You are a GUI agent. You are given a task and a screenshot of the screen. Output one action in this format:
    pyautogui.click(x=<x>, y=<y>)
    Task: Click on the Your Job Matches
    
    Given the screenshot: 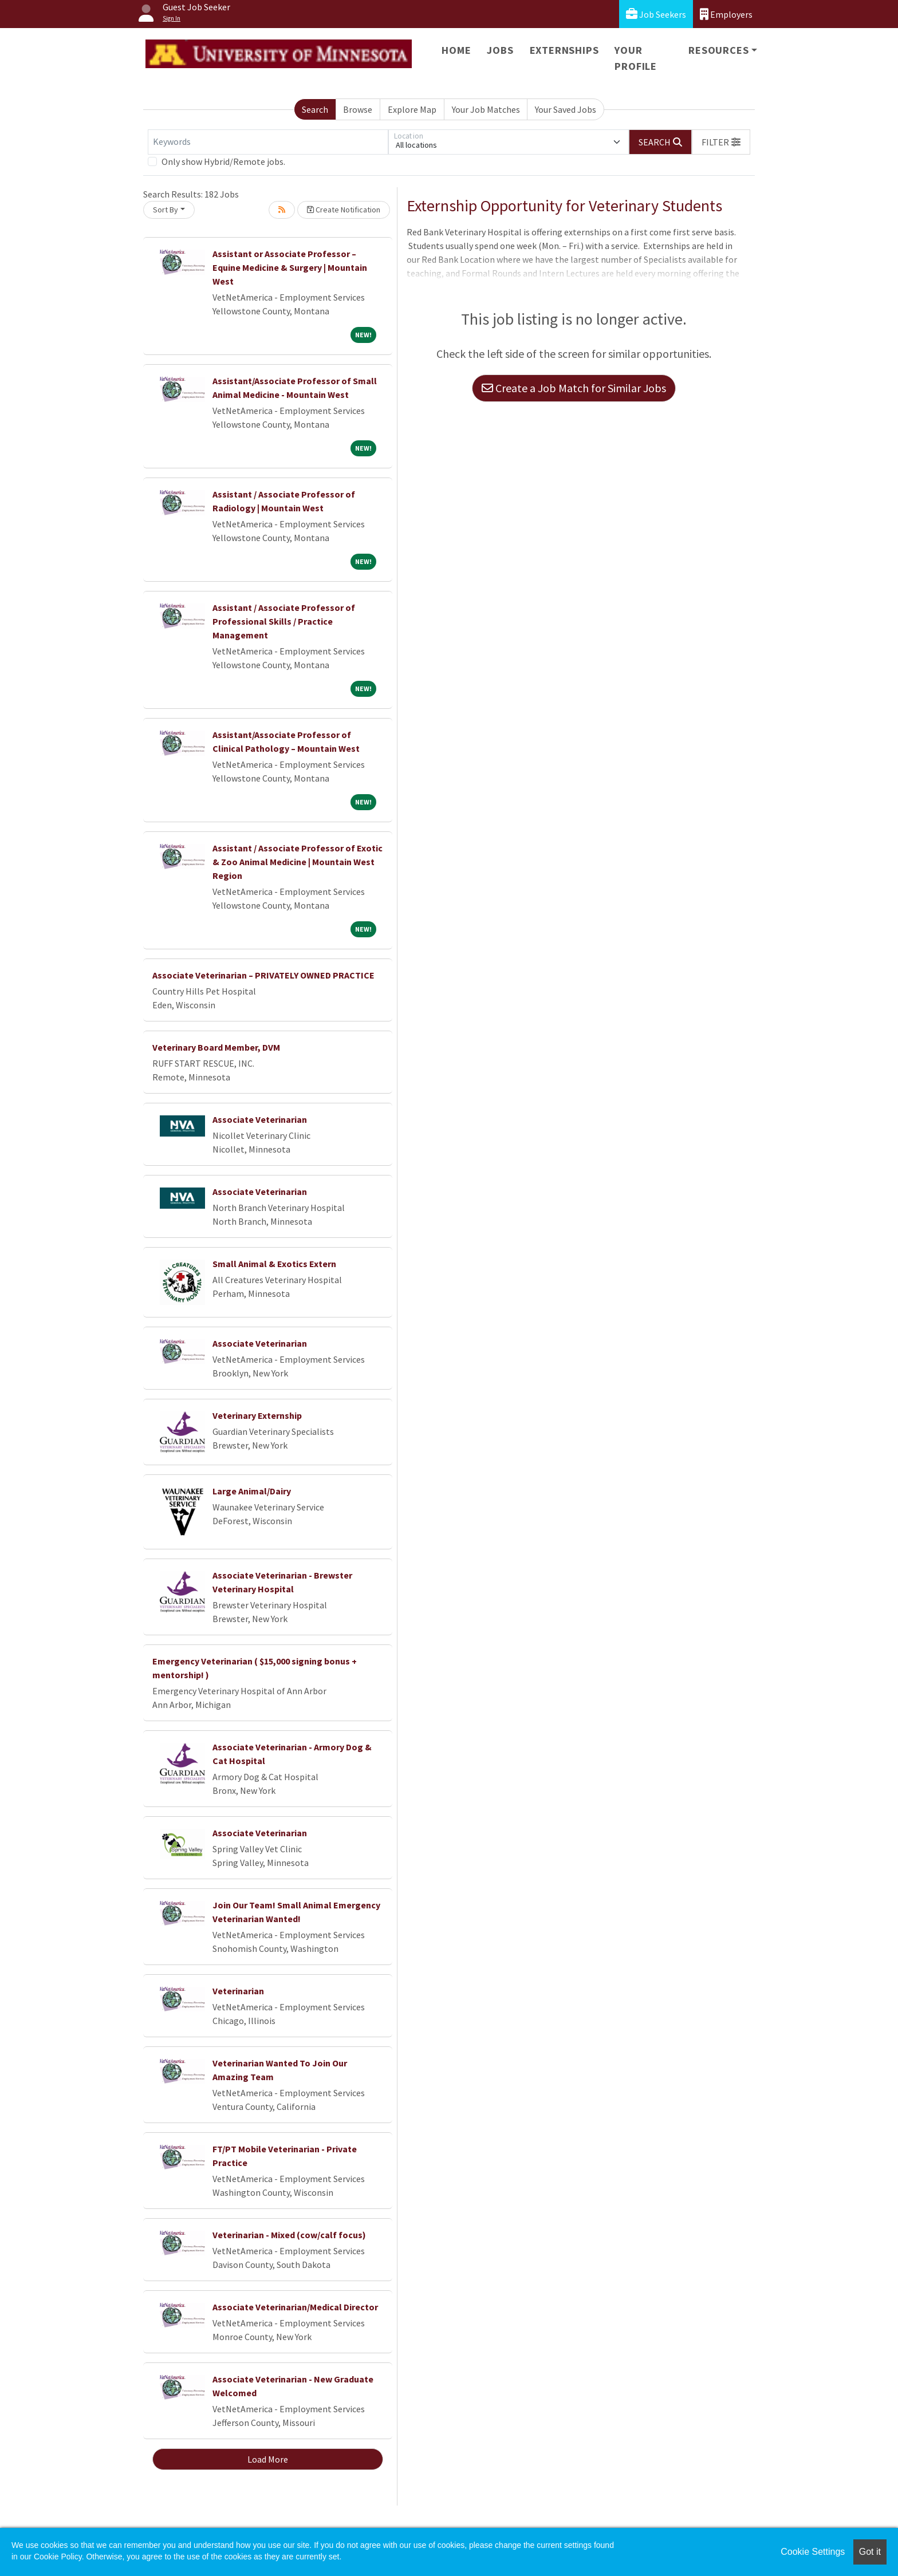 What is the action you would take?
    pyautogui.click(x=486, y=109)
    